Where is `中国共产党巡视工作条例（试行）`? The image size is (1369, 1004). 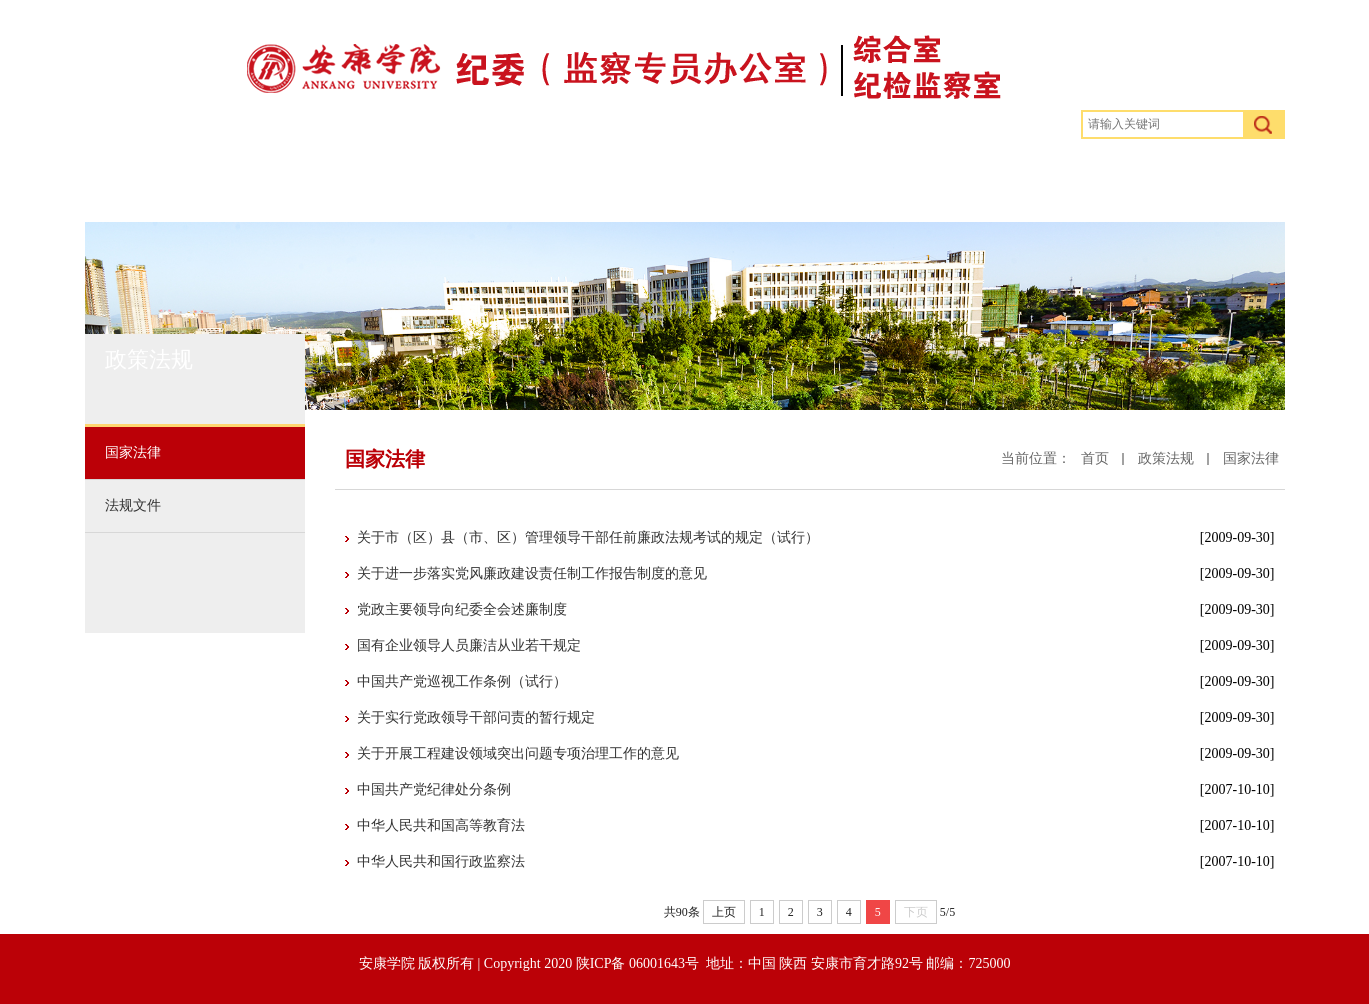 中国共产党巡视工作条例（试行） is located at coordinates (462, 681).